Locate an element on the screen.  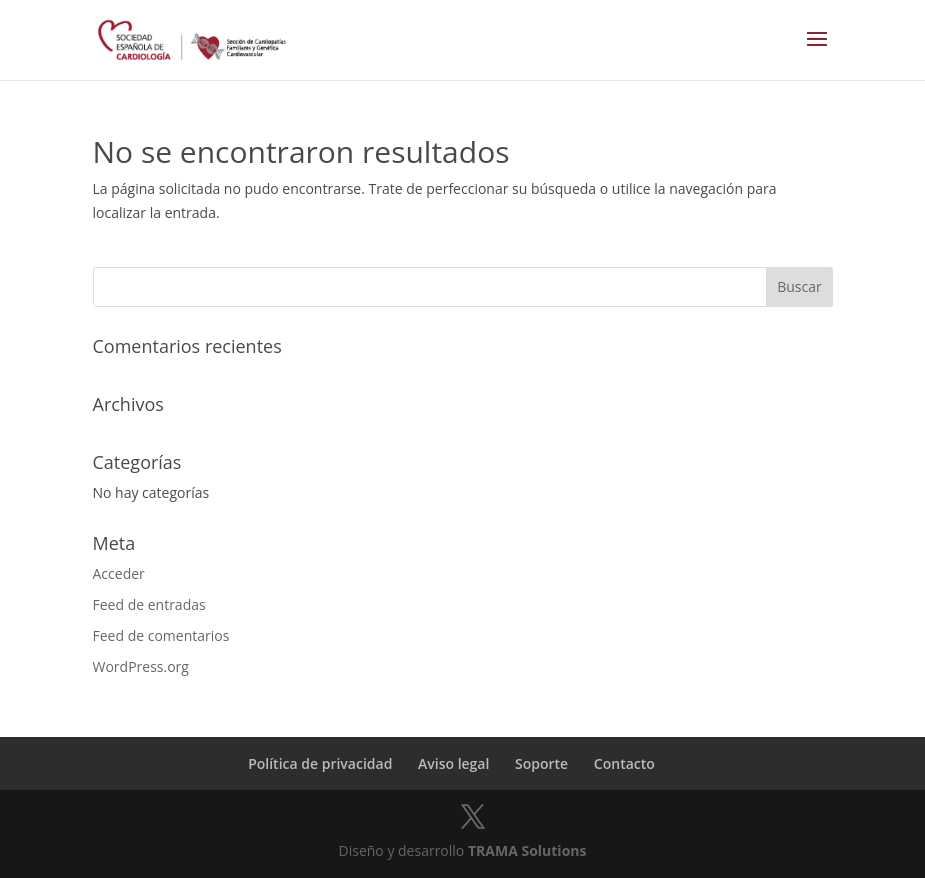
Soporte is located at coordinates (541, 763).